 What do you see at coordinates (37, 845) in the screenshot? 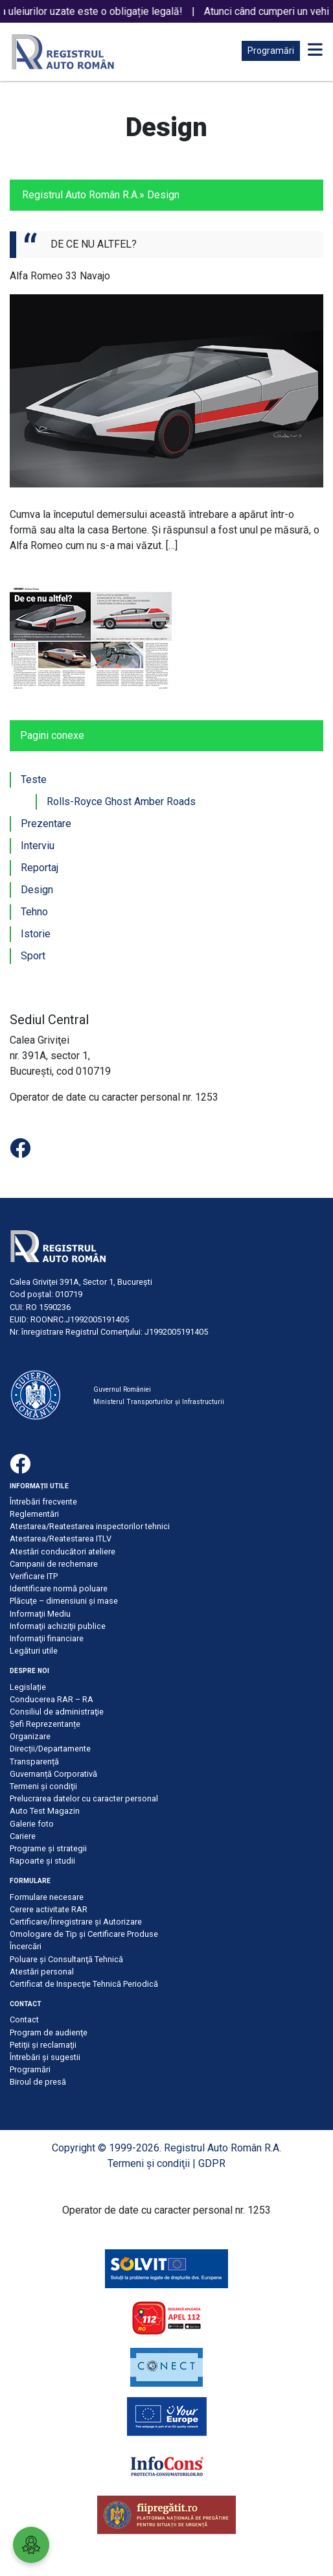
I see `Interviu` at bounding box center [37, 845].